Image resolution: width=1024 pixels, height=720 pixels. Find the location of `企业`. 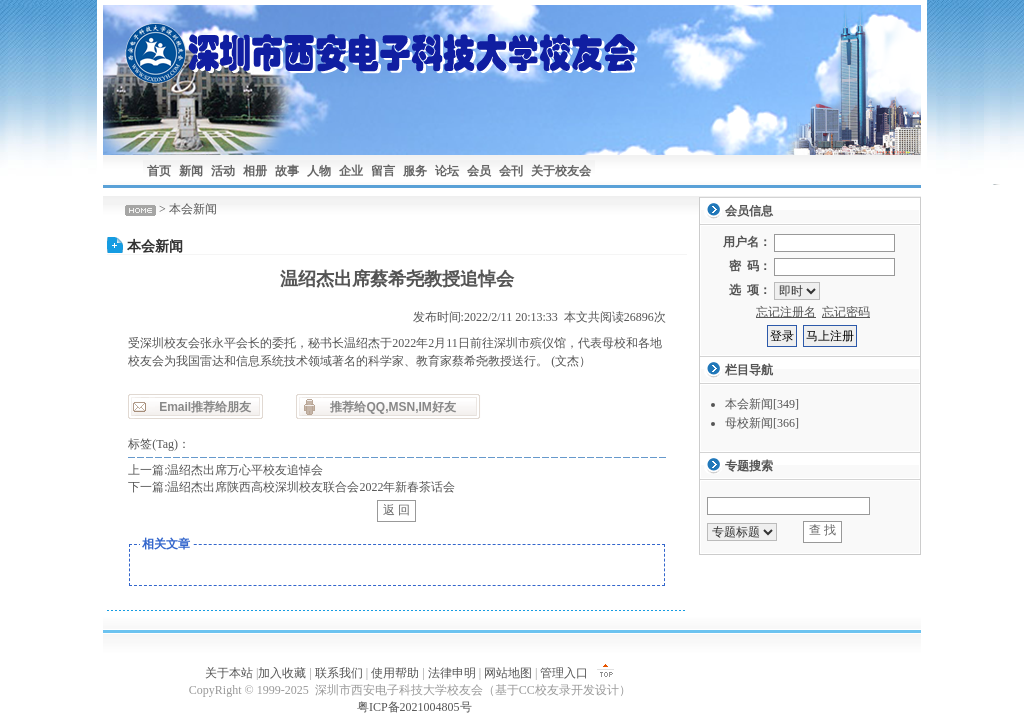

企业 is located at coordinates (351, 171).